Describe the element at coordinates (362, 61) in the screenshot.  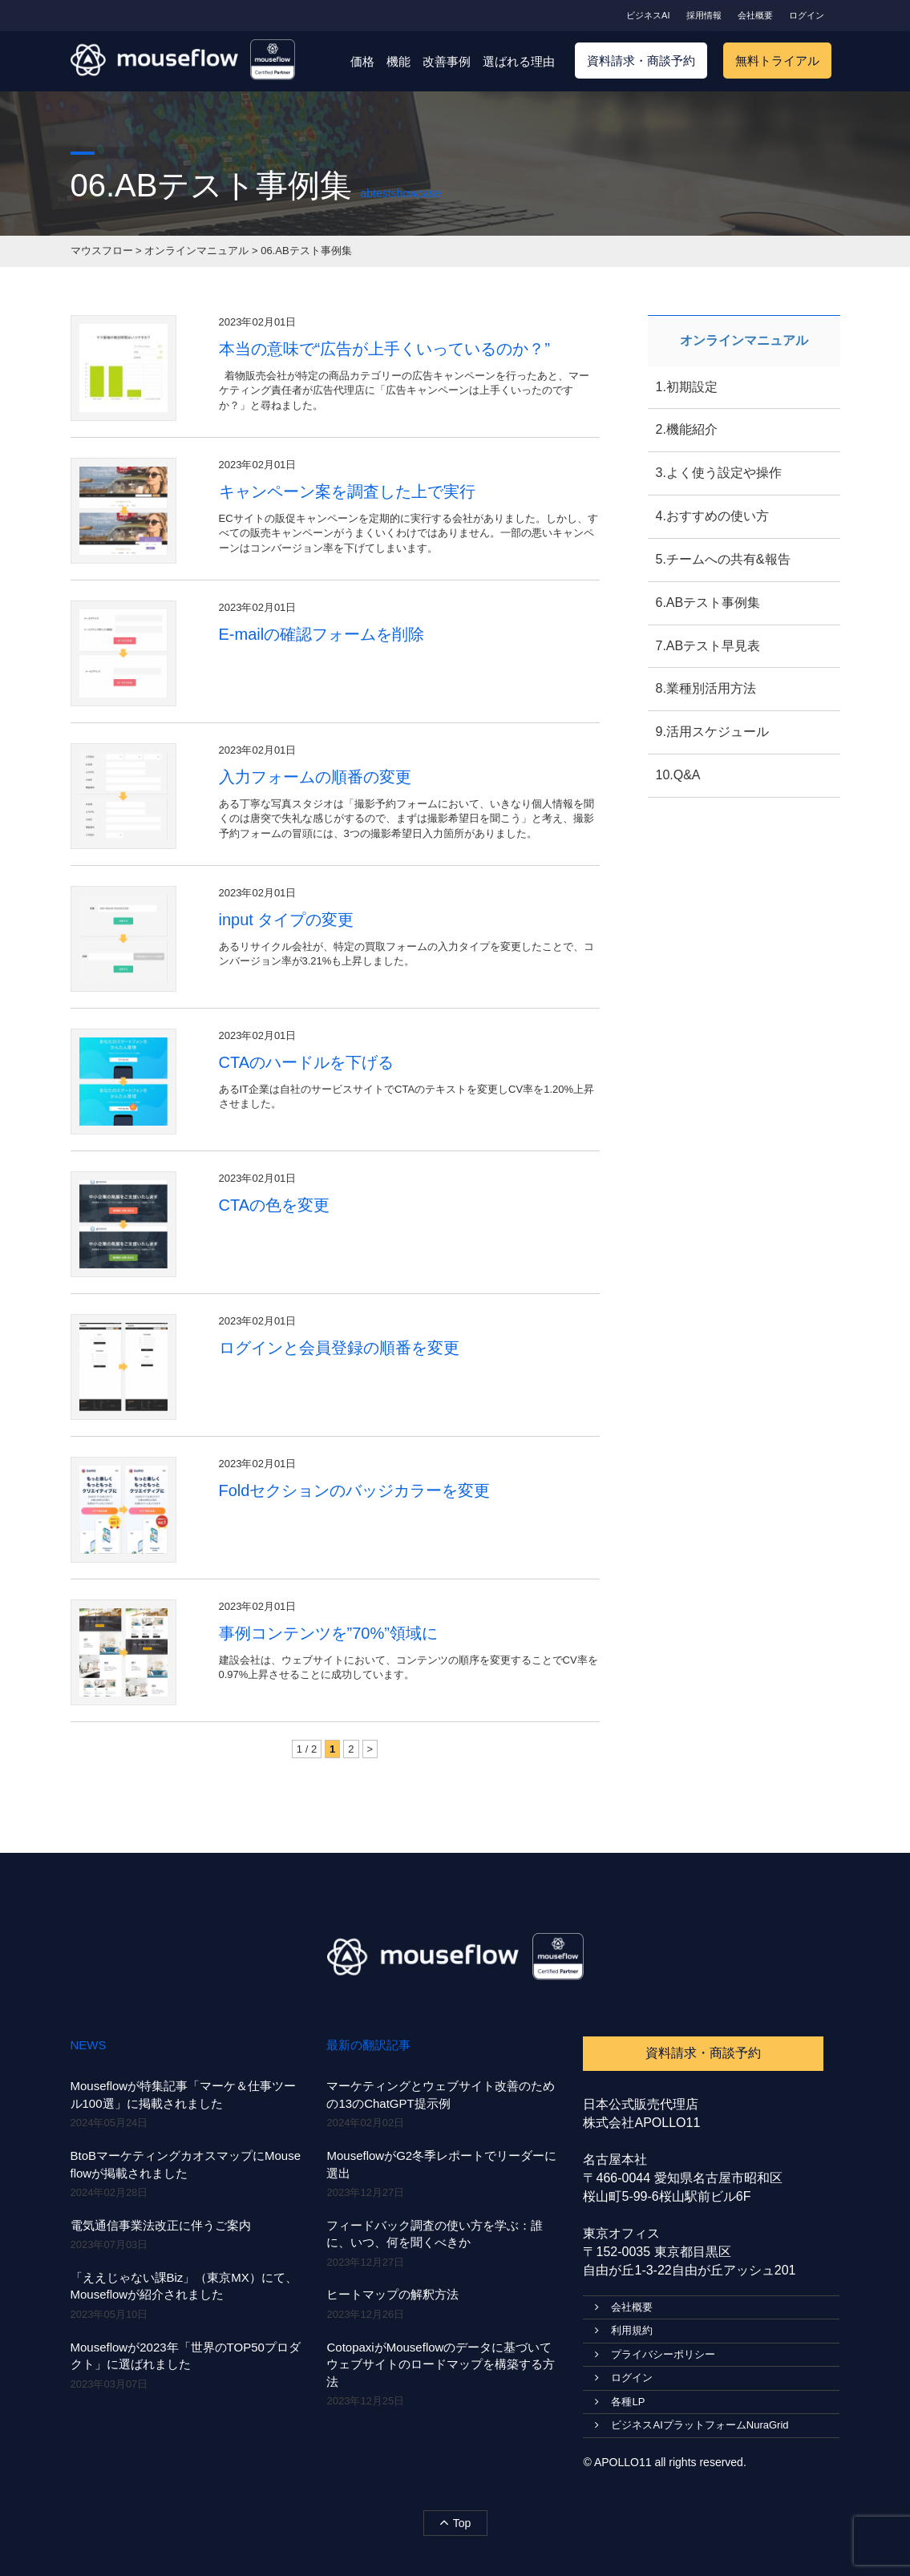
I see `価格` at that location.